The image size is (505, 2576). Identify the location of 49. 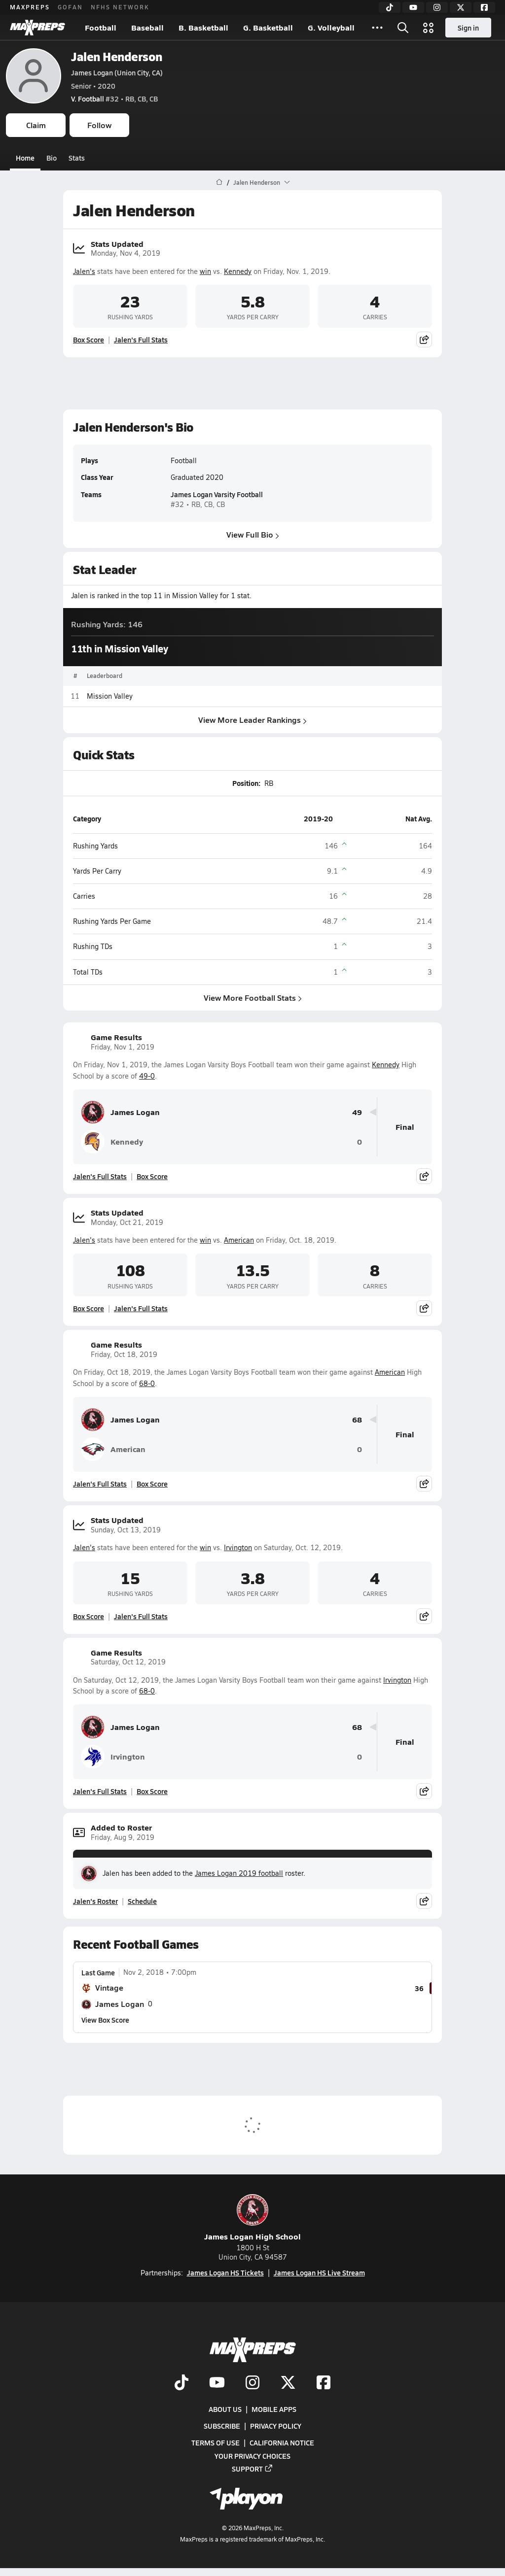
(357, 1112).